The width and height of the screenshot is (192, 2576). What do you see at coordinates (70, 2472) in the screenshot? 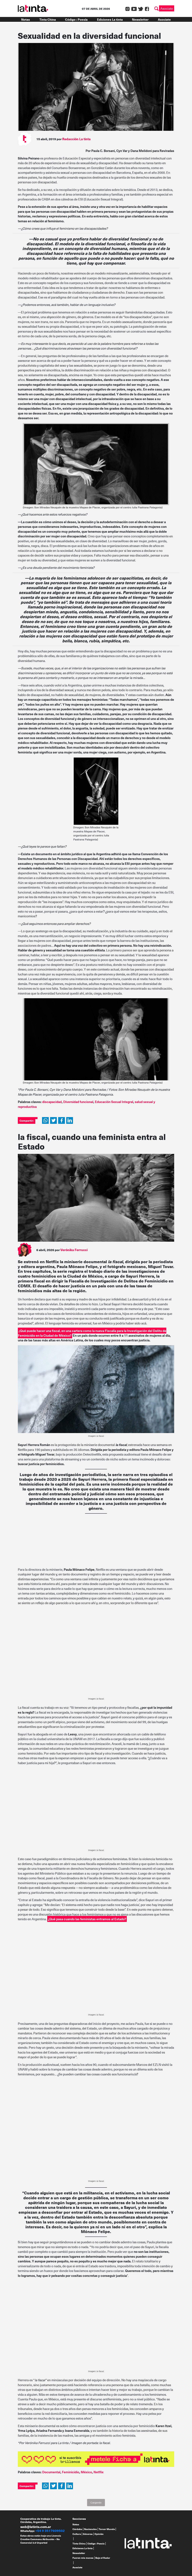
I see `Feminicidio` at bounding box center [70, 2472].